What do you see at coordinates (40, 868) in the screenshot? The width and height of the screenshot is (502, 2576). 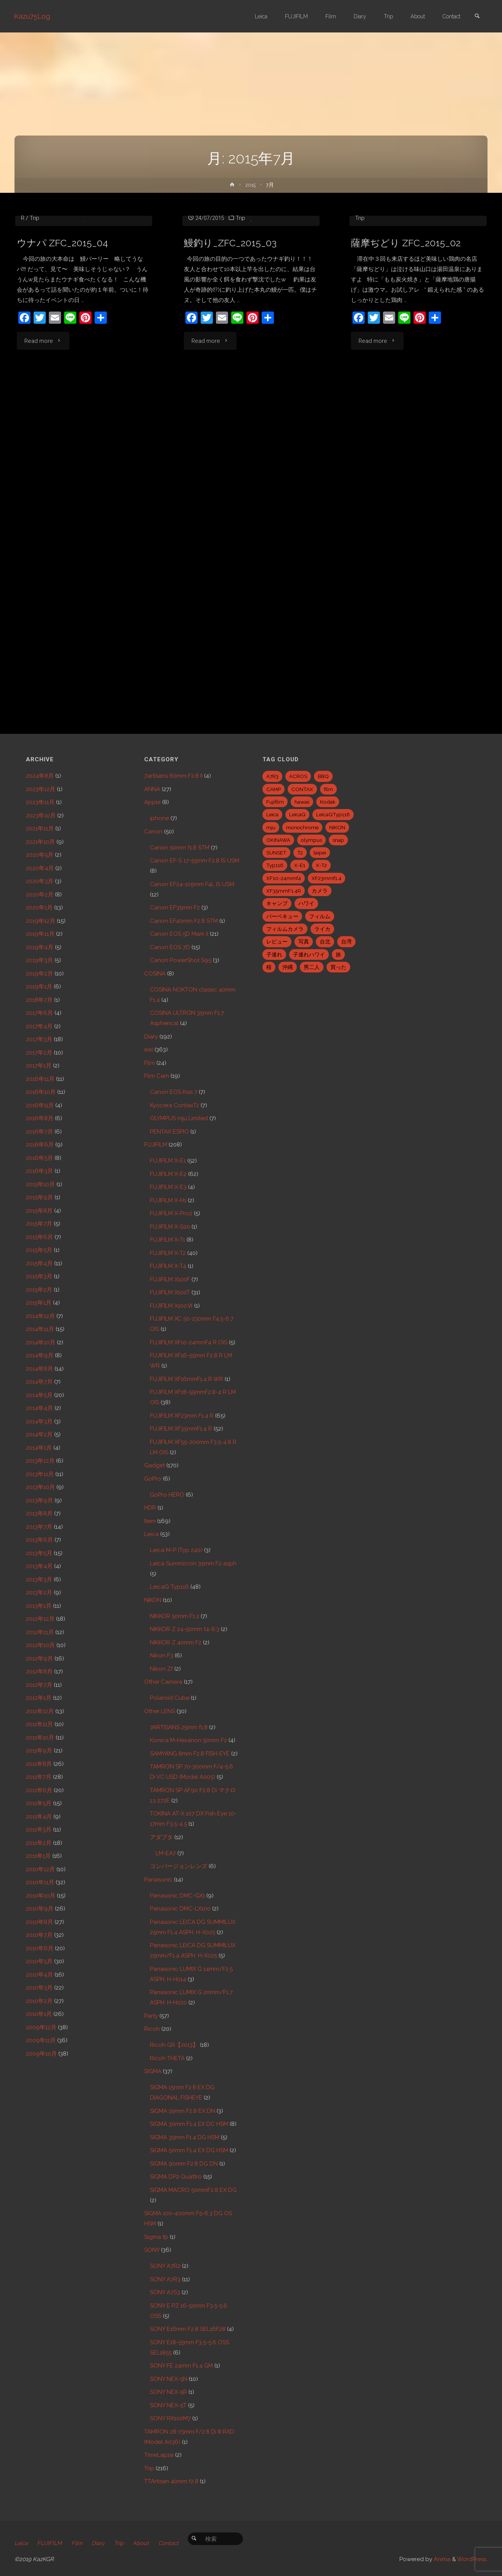 I see `2020年4月` at bounding box center [40, 868].